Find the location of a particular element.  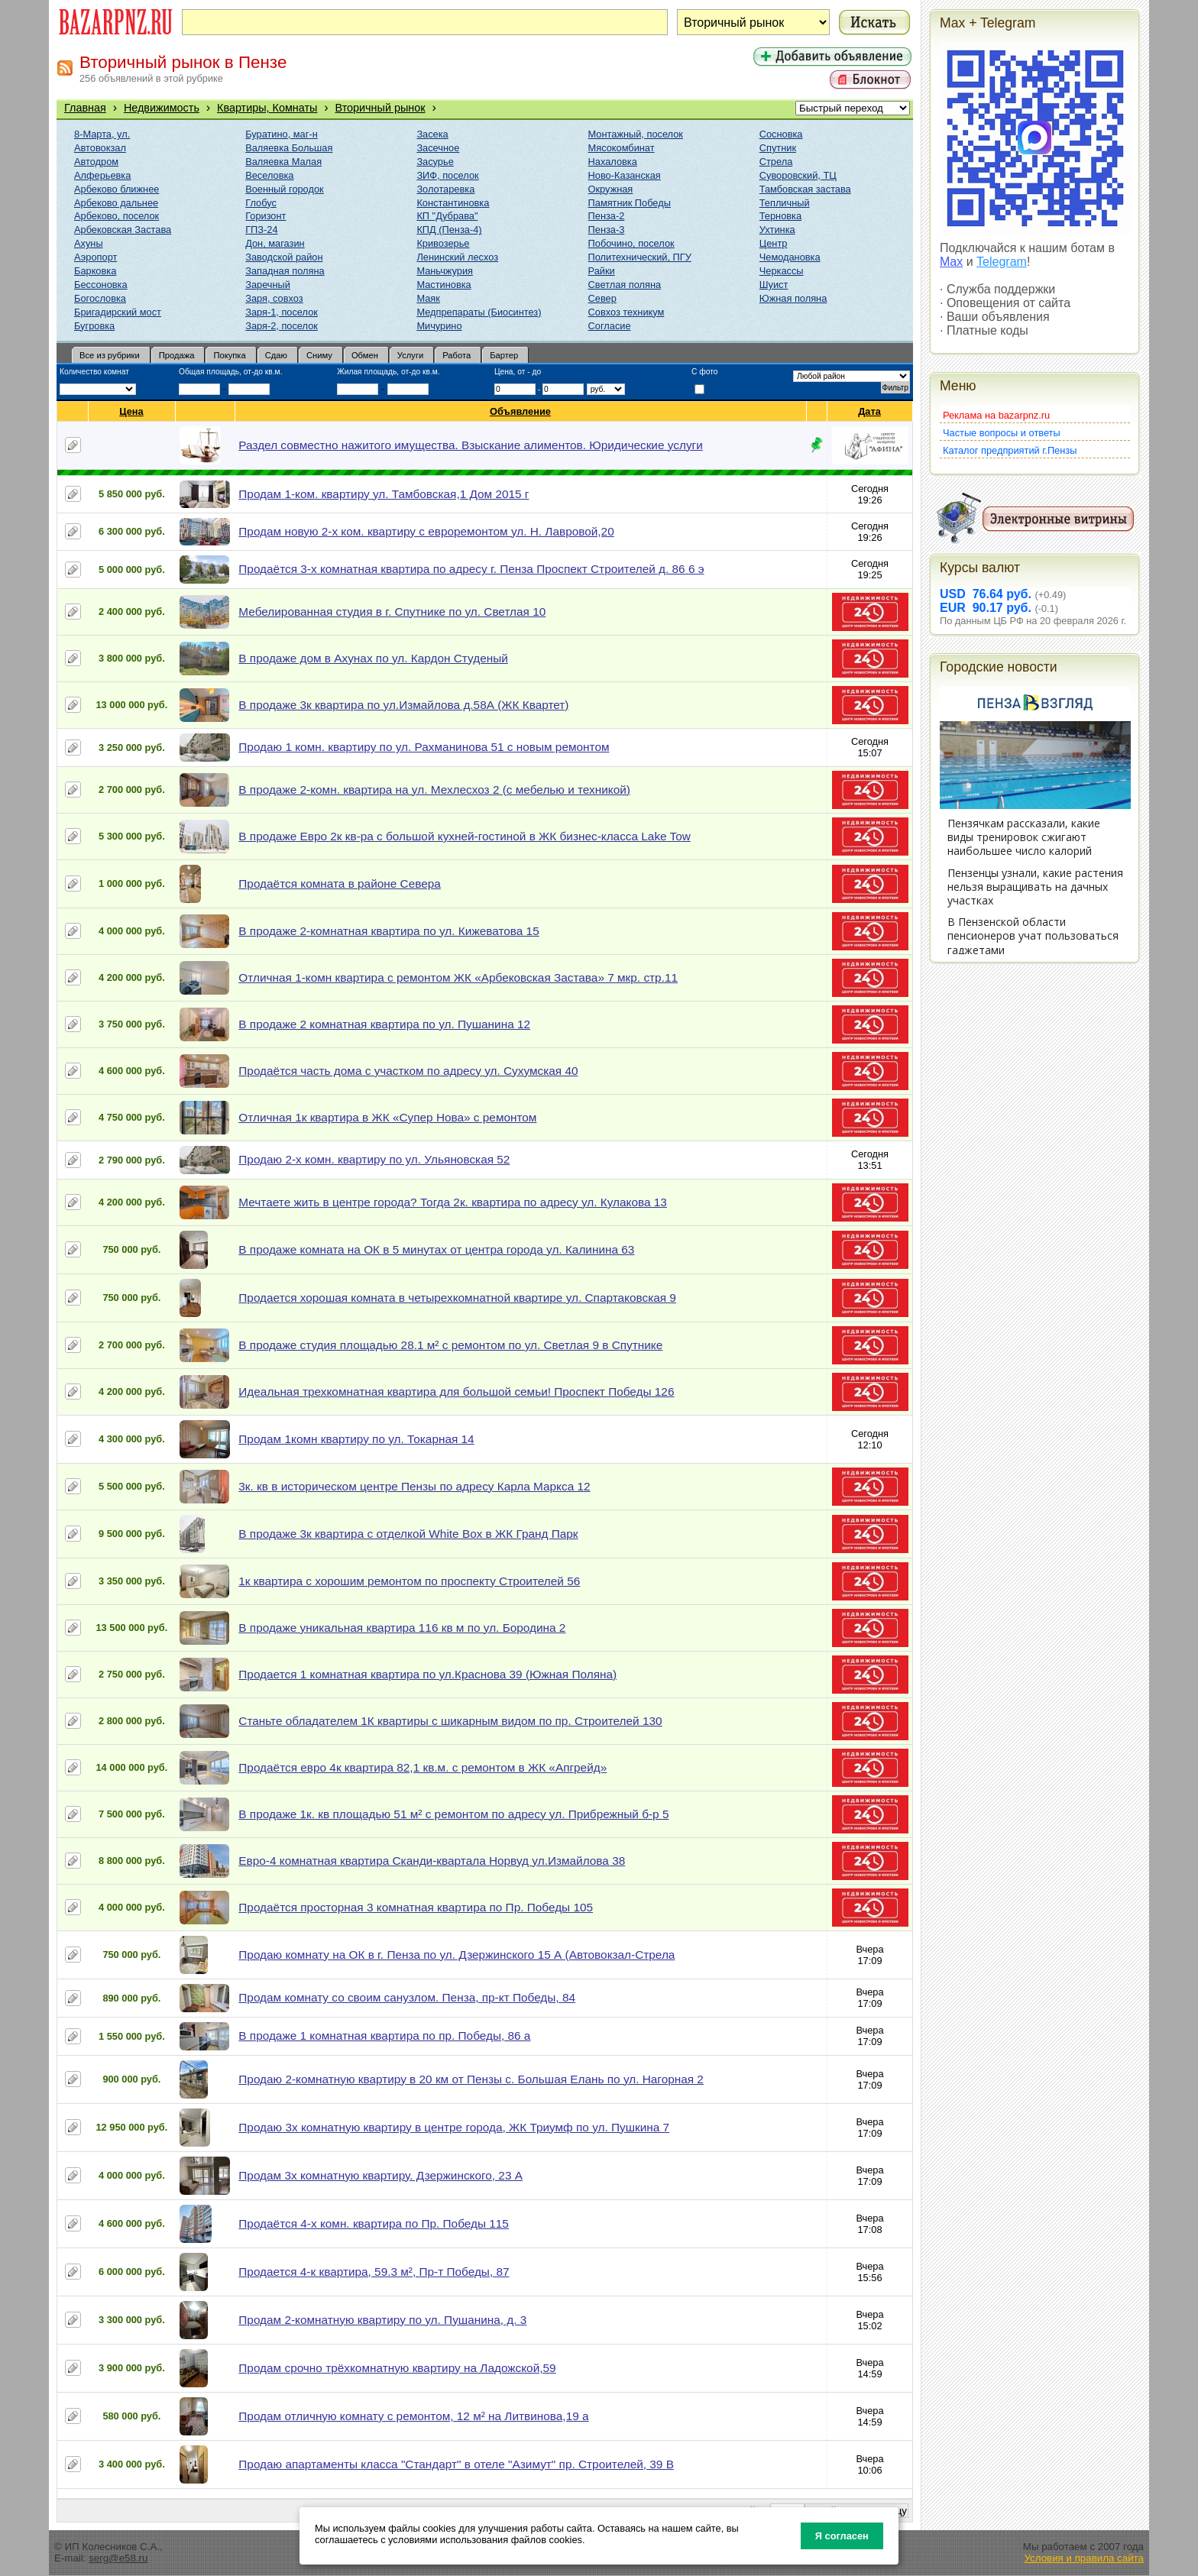

Черкассы is located at coordinates (781, 271).